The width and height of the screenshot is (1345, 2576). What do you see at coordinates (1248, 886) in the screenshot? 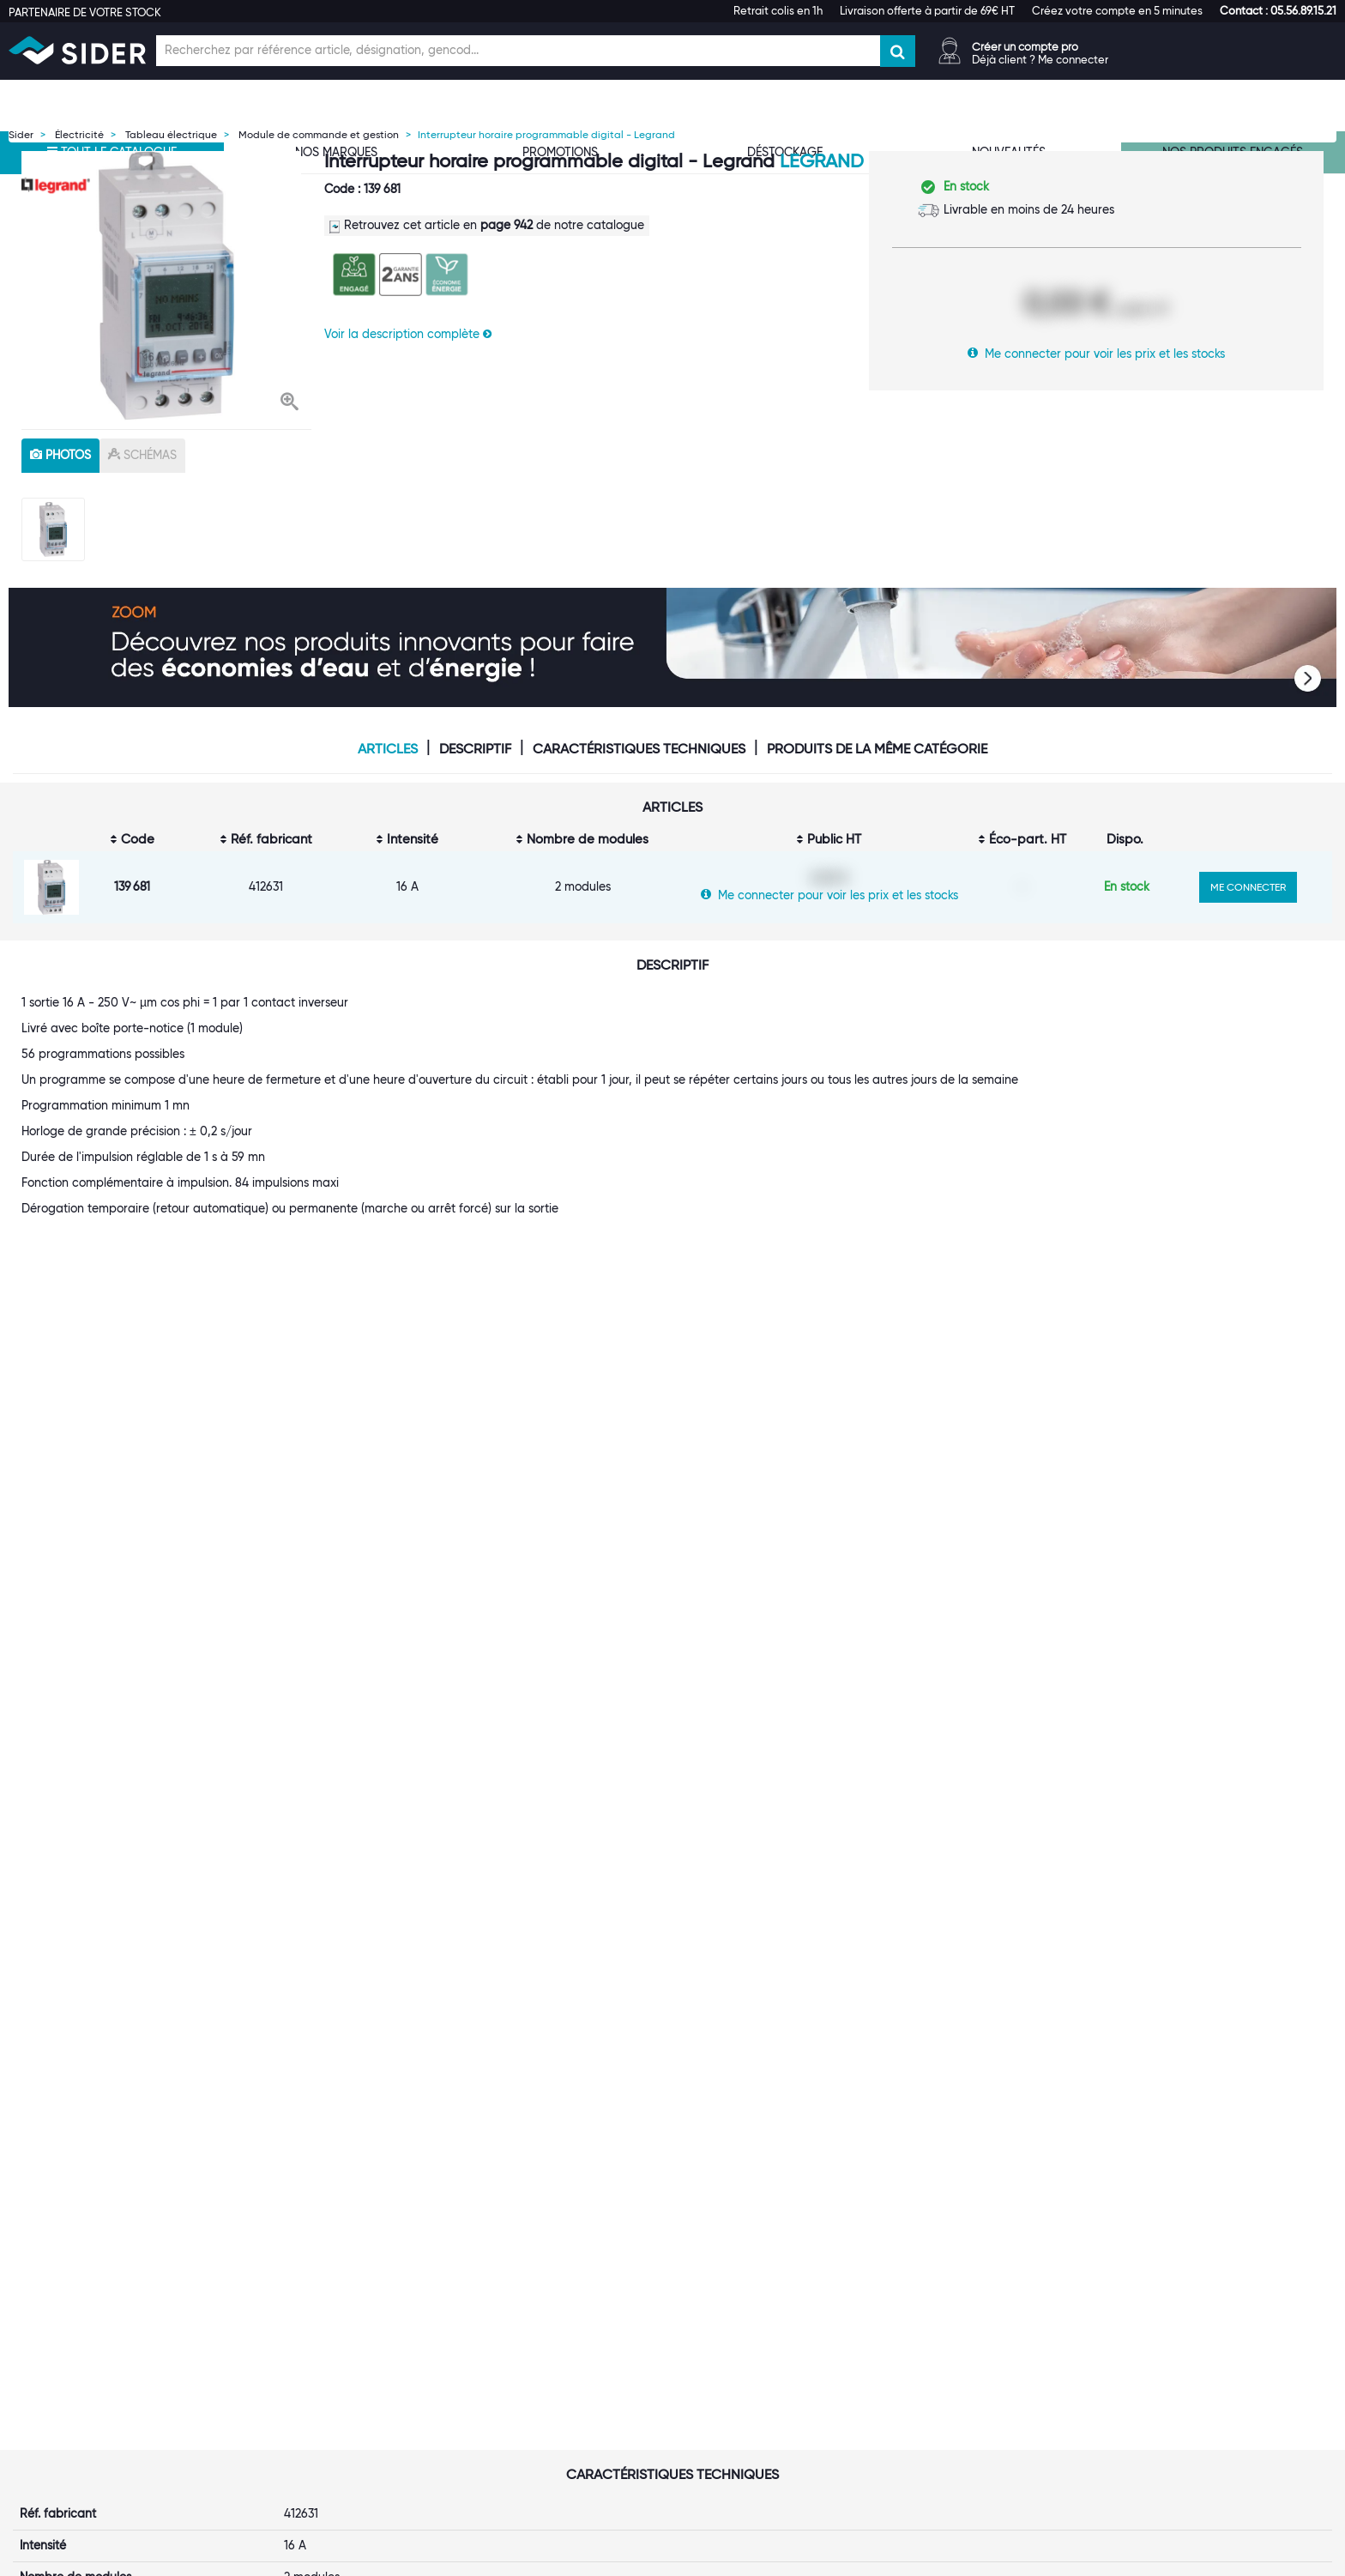
I see `ME CONNECTER` at bounding box center [1248, 886].